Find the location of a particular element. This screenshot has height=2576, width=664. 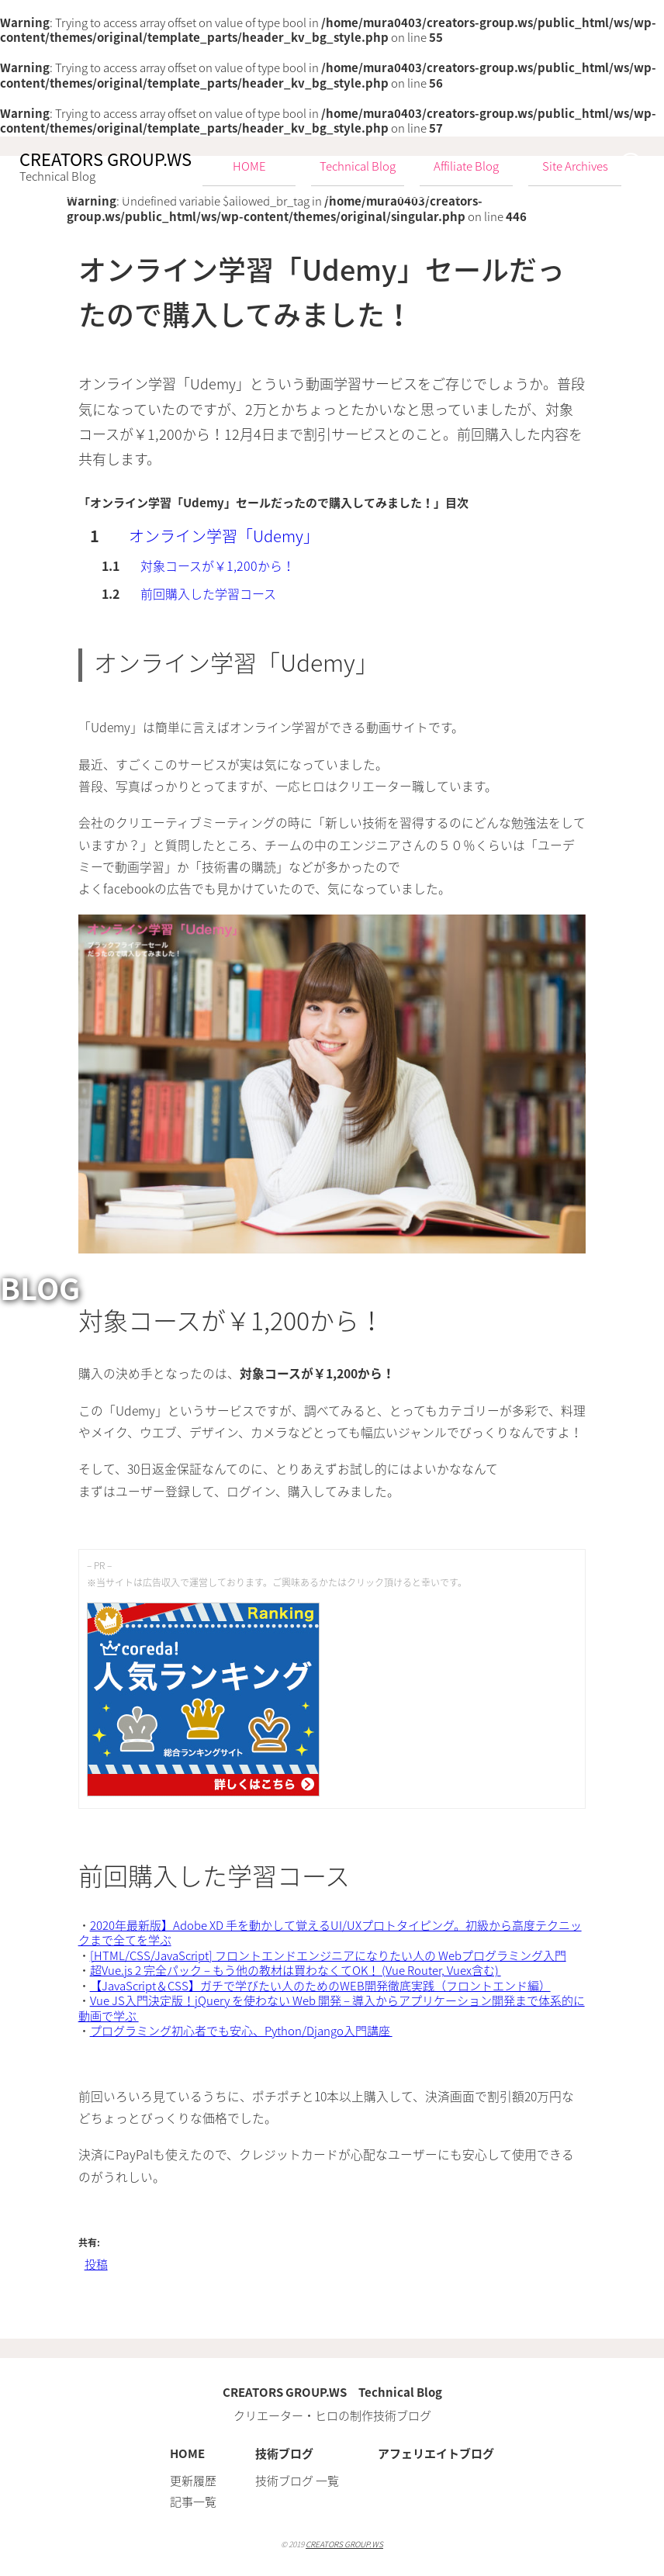

投稿 is located at coordinates (96, 2264).